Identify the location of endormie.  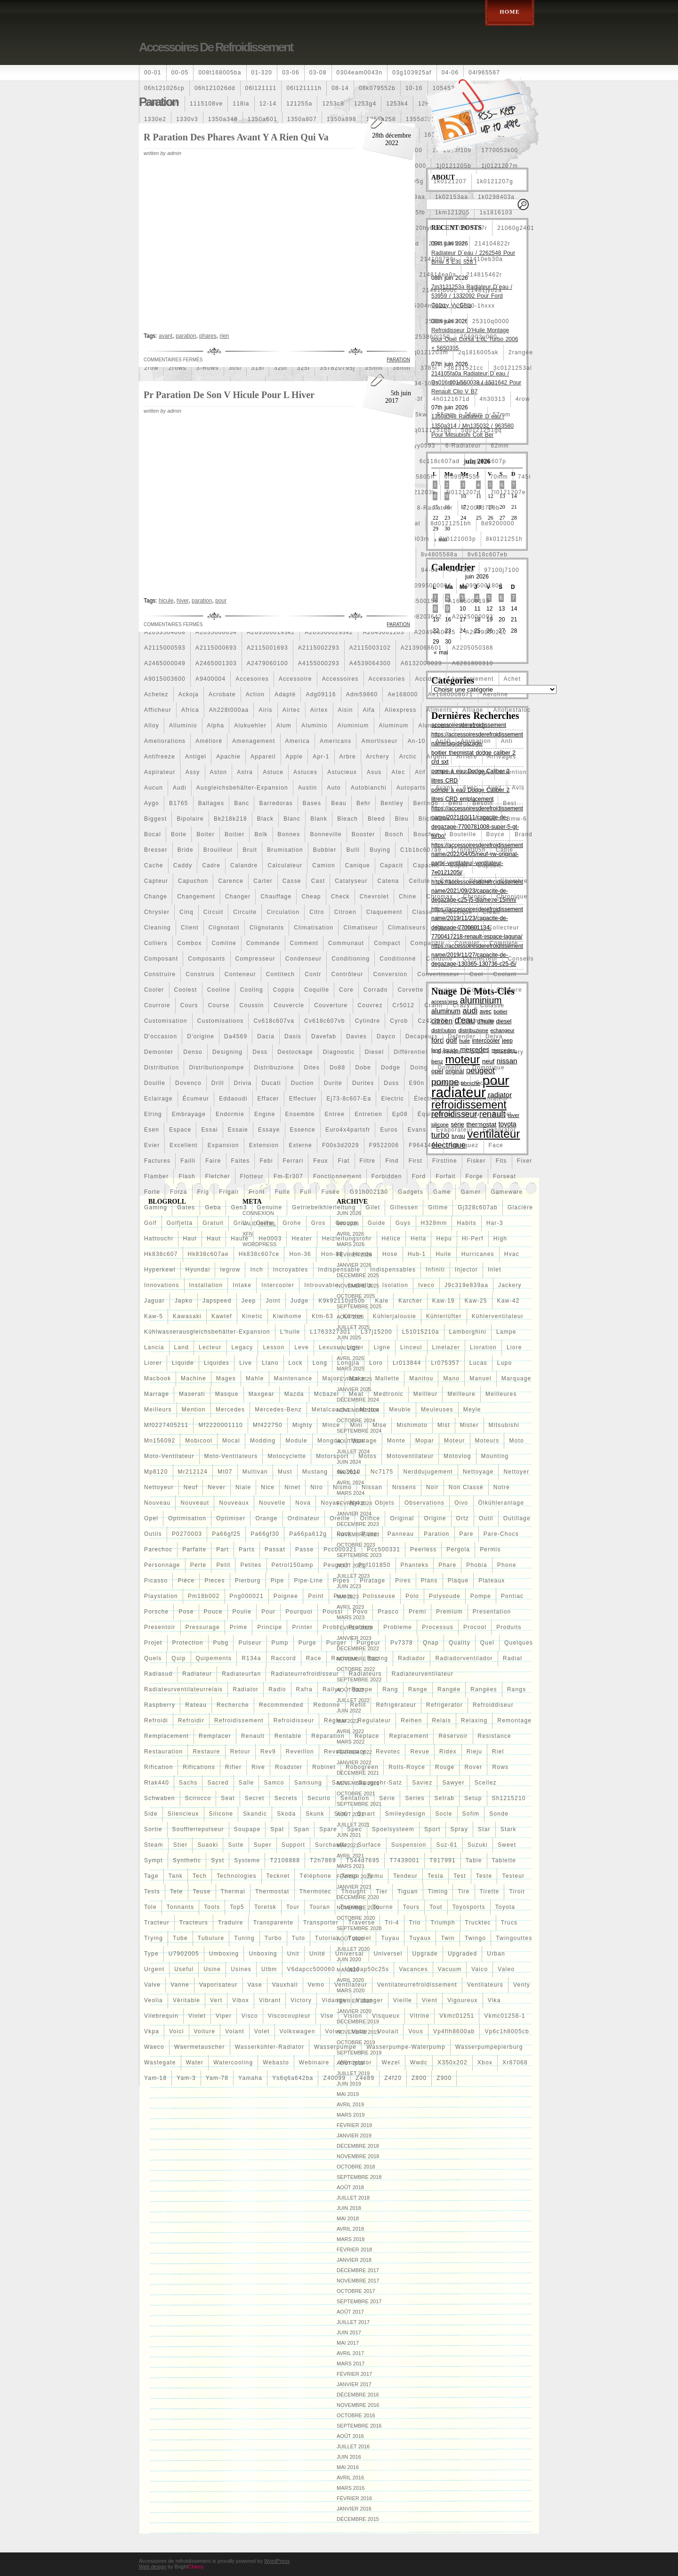
(230, 1114).